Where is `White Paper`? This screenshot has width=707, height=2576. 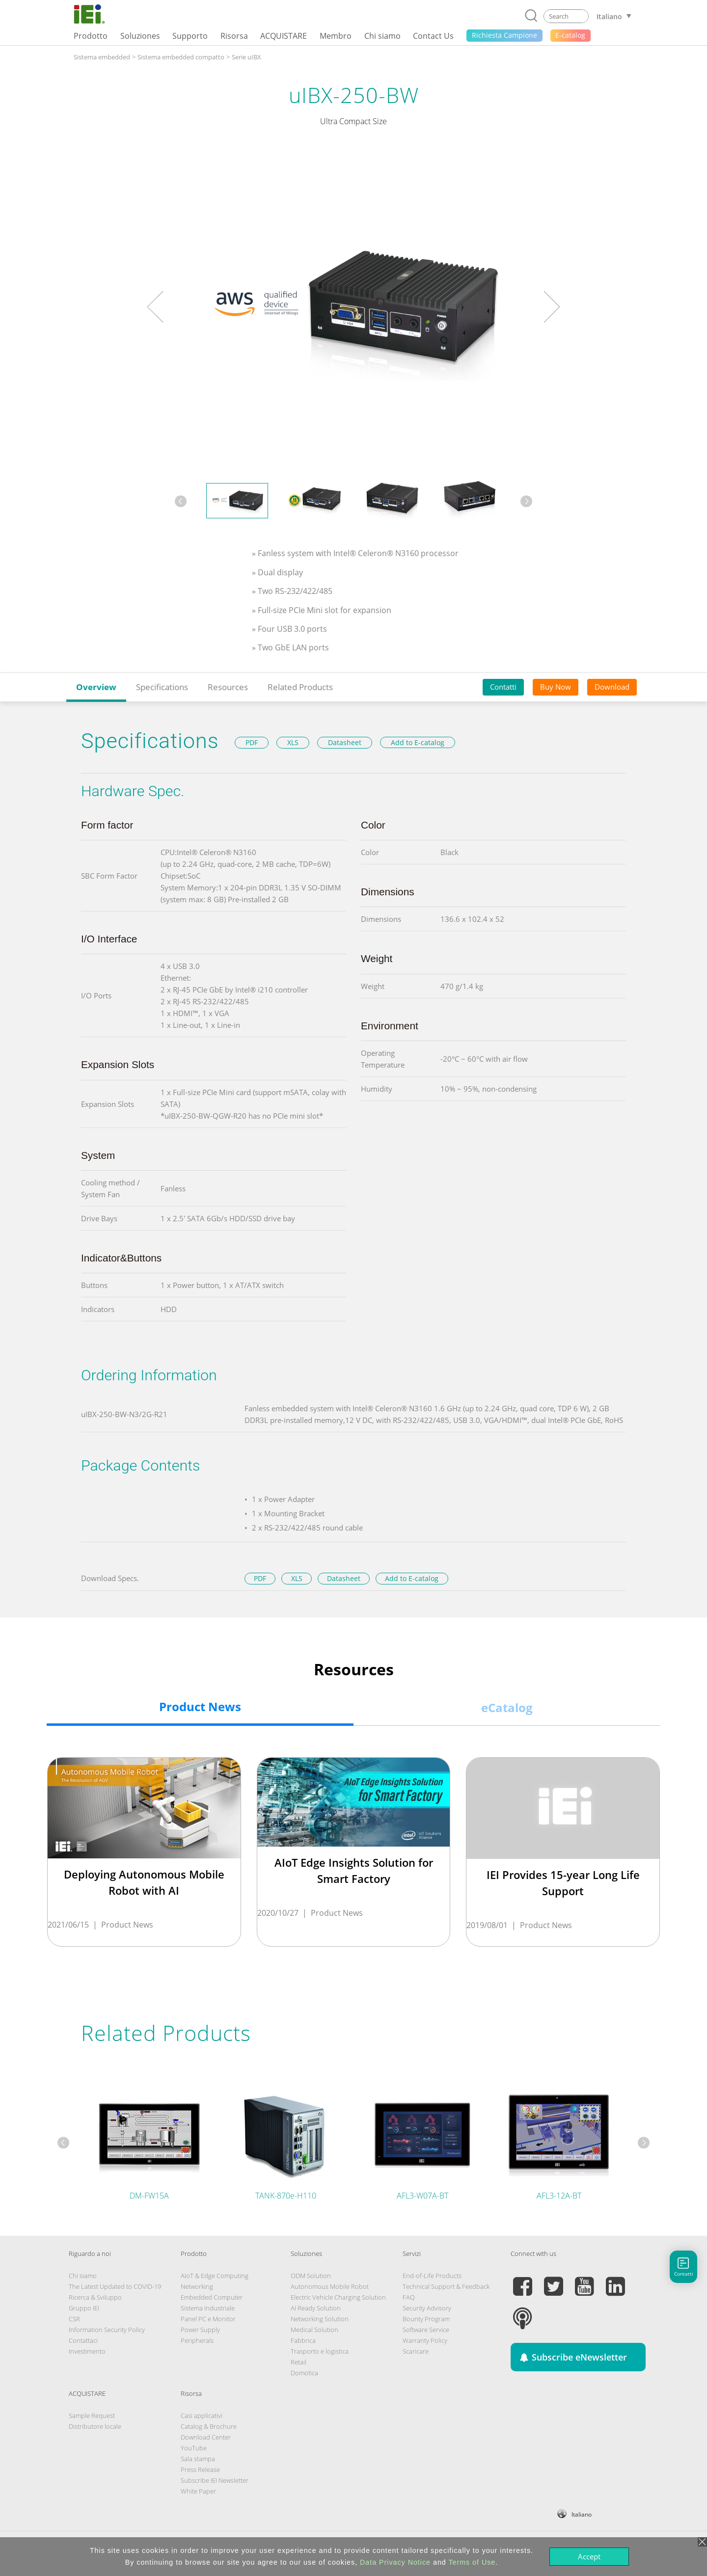 White Paper is located at coordinates (198, 2491).